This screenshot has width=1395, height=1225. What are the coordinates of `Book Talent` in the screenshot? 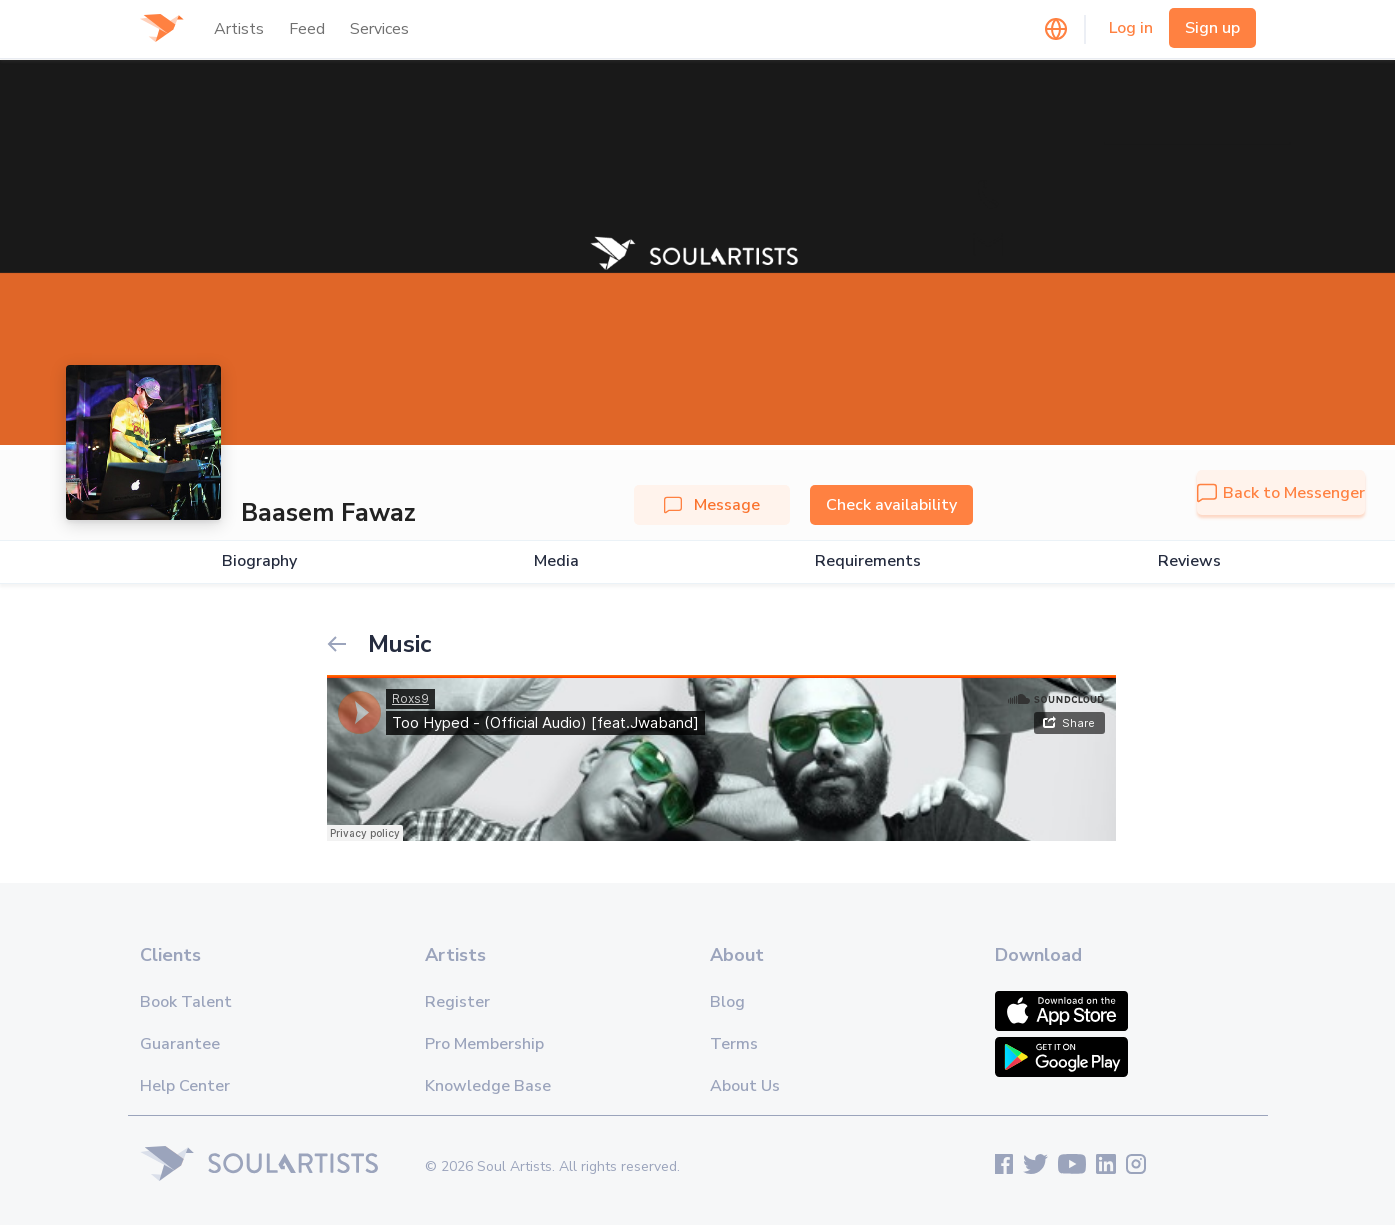 It's located at (186, 1002).